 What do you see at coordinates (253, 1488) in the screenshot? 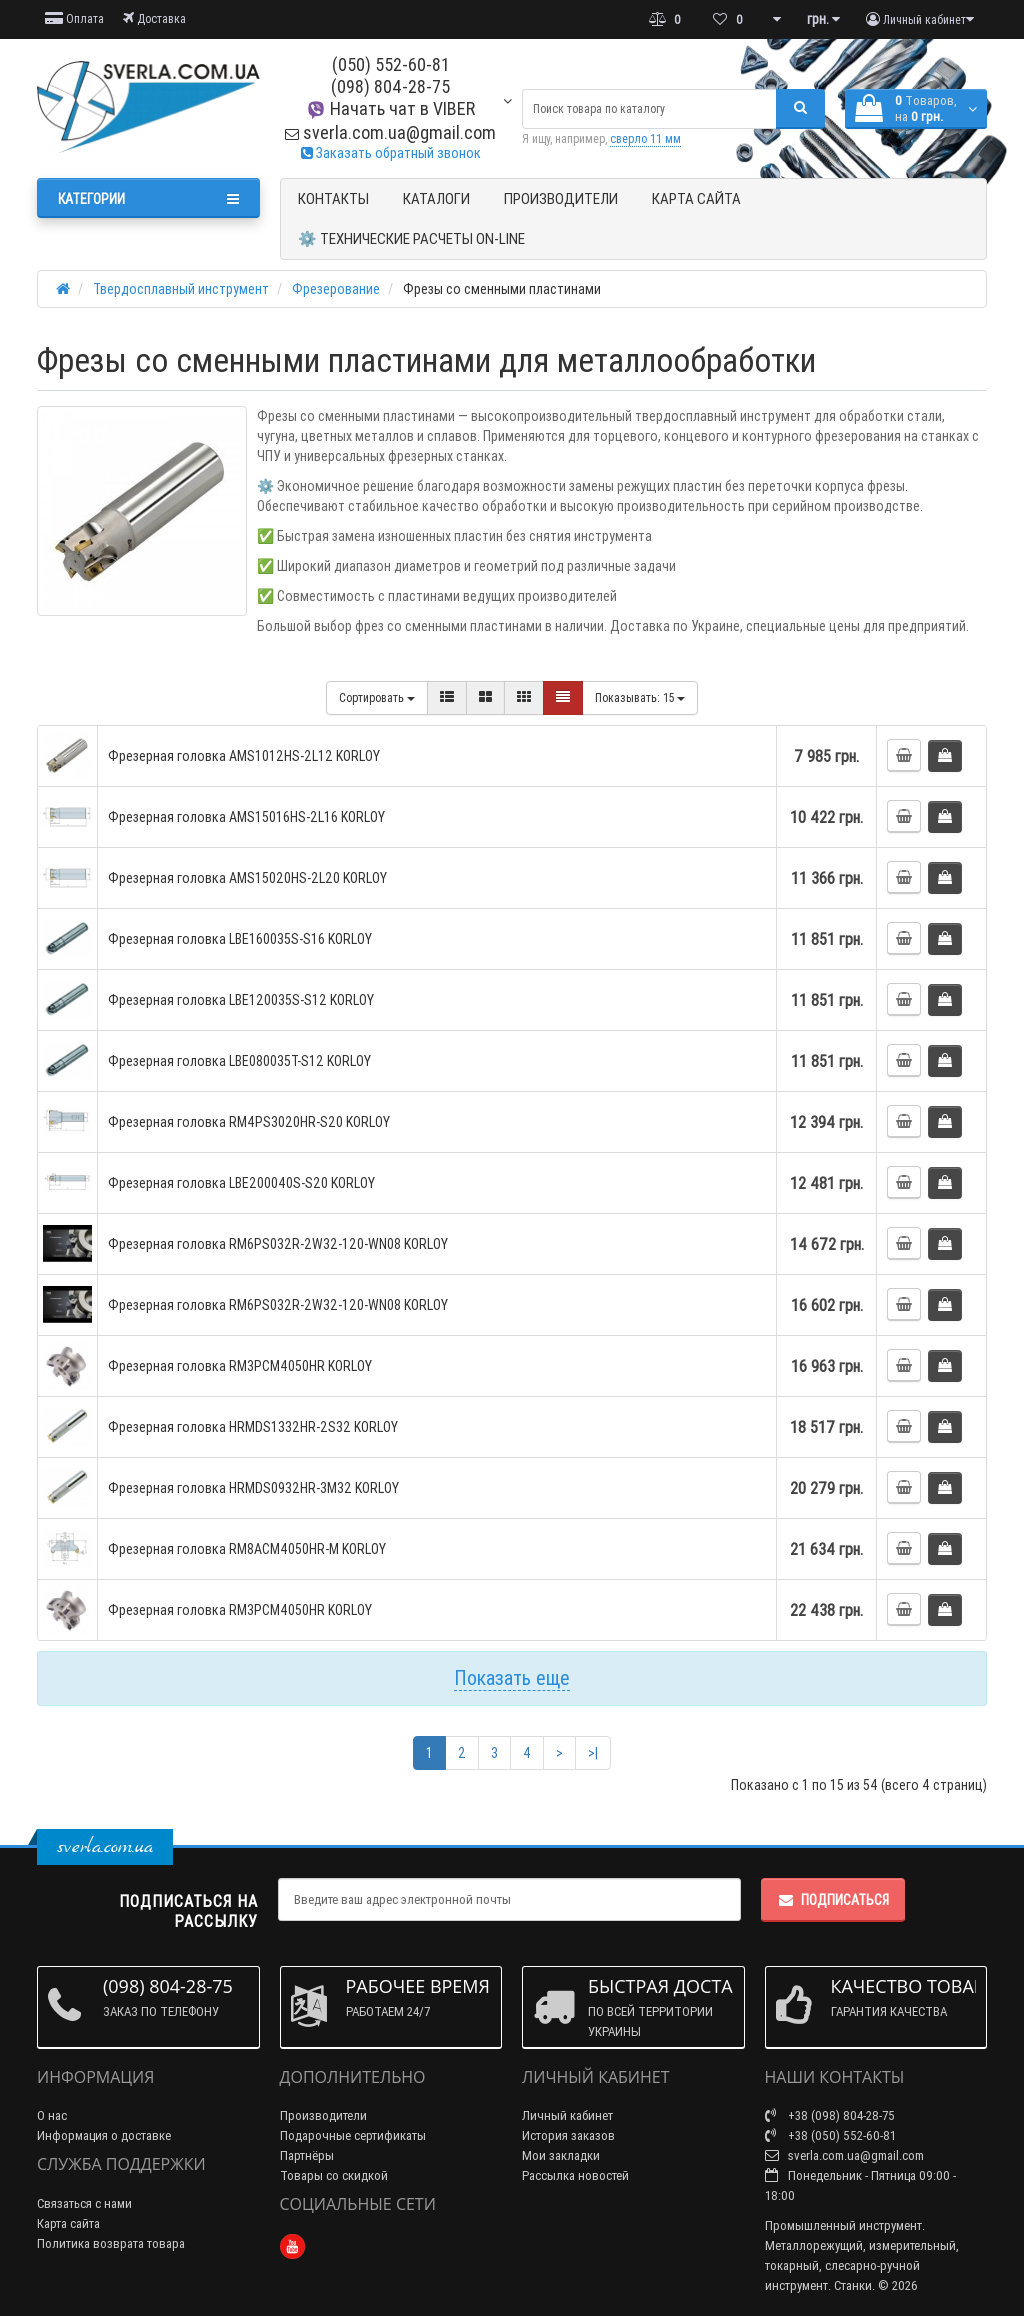
I see `Фрезерная головка HRMDS0932HR-3M32 KORLOY` at bounding box center [253, 1488].